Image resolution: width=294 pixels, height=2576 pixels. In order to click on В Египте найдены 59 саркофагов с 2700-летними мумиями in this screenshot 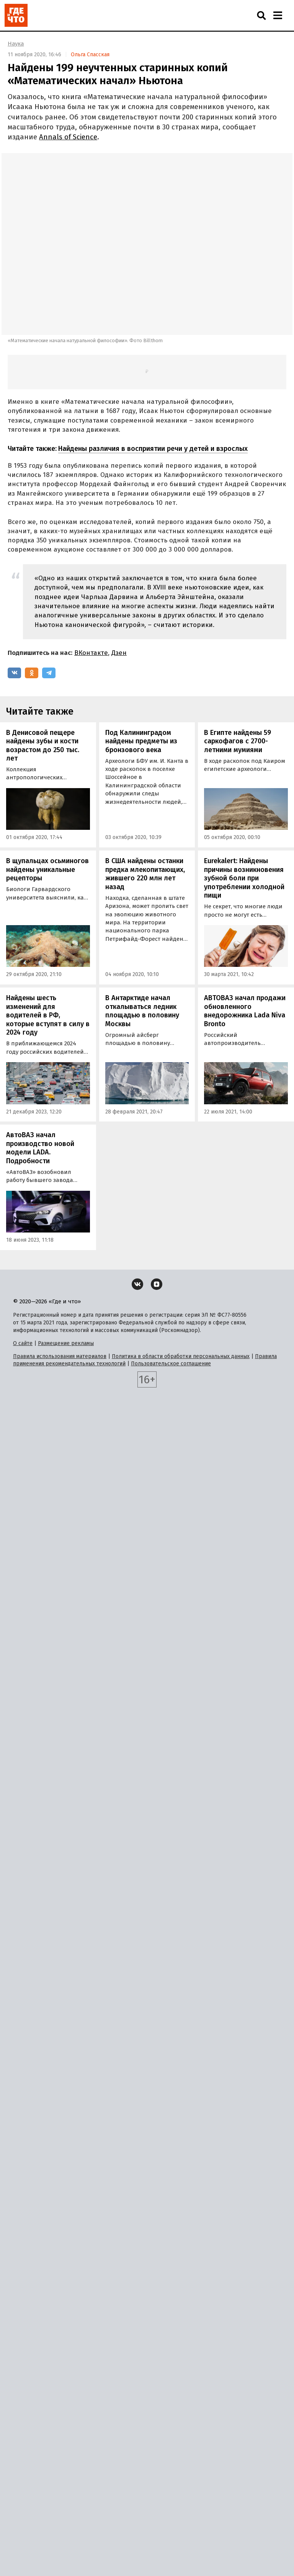, I will do `click(237, 741)`.